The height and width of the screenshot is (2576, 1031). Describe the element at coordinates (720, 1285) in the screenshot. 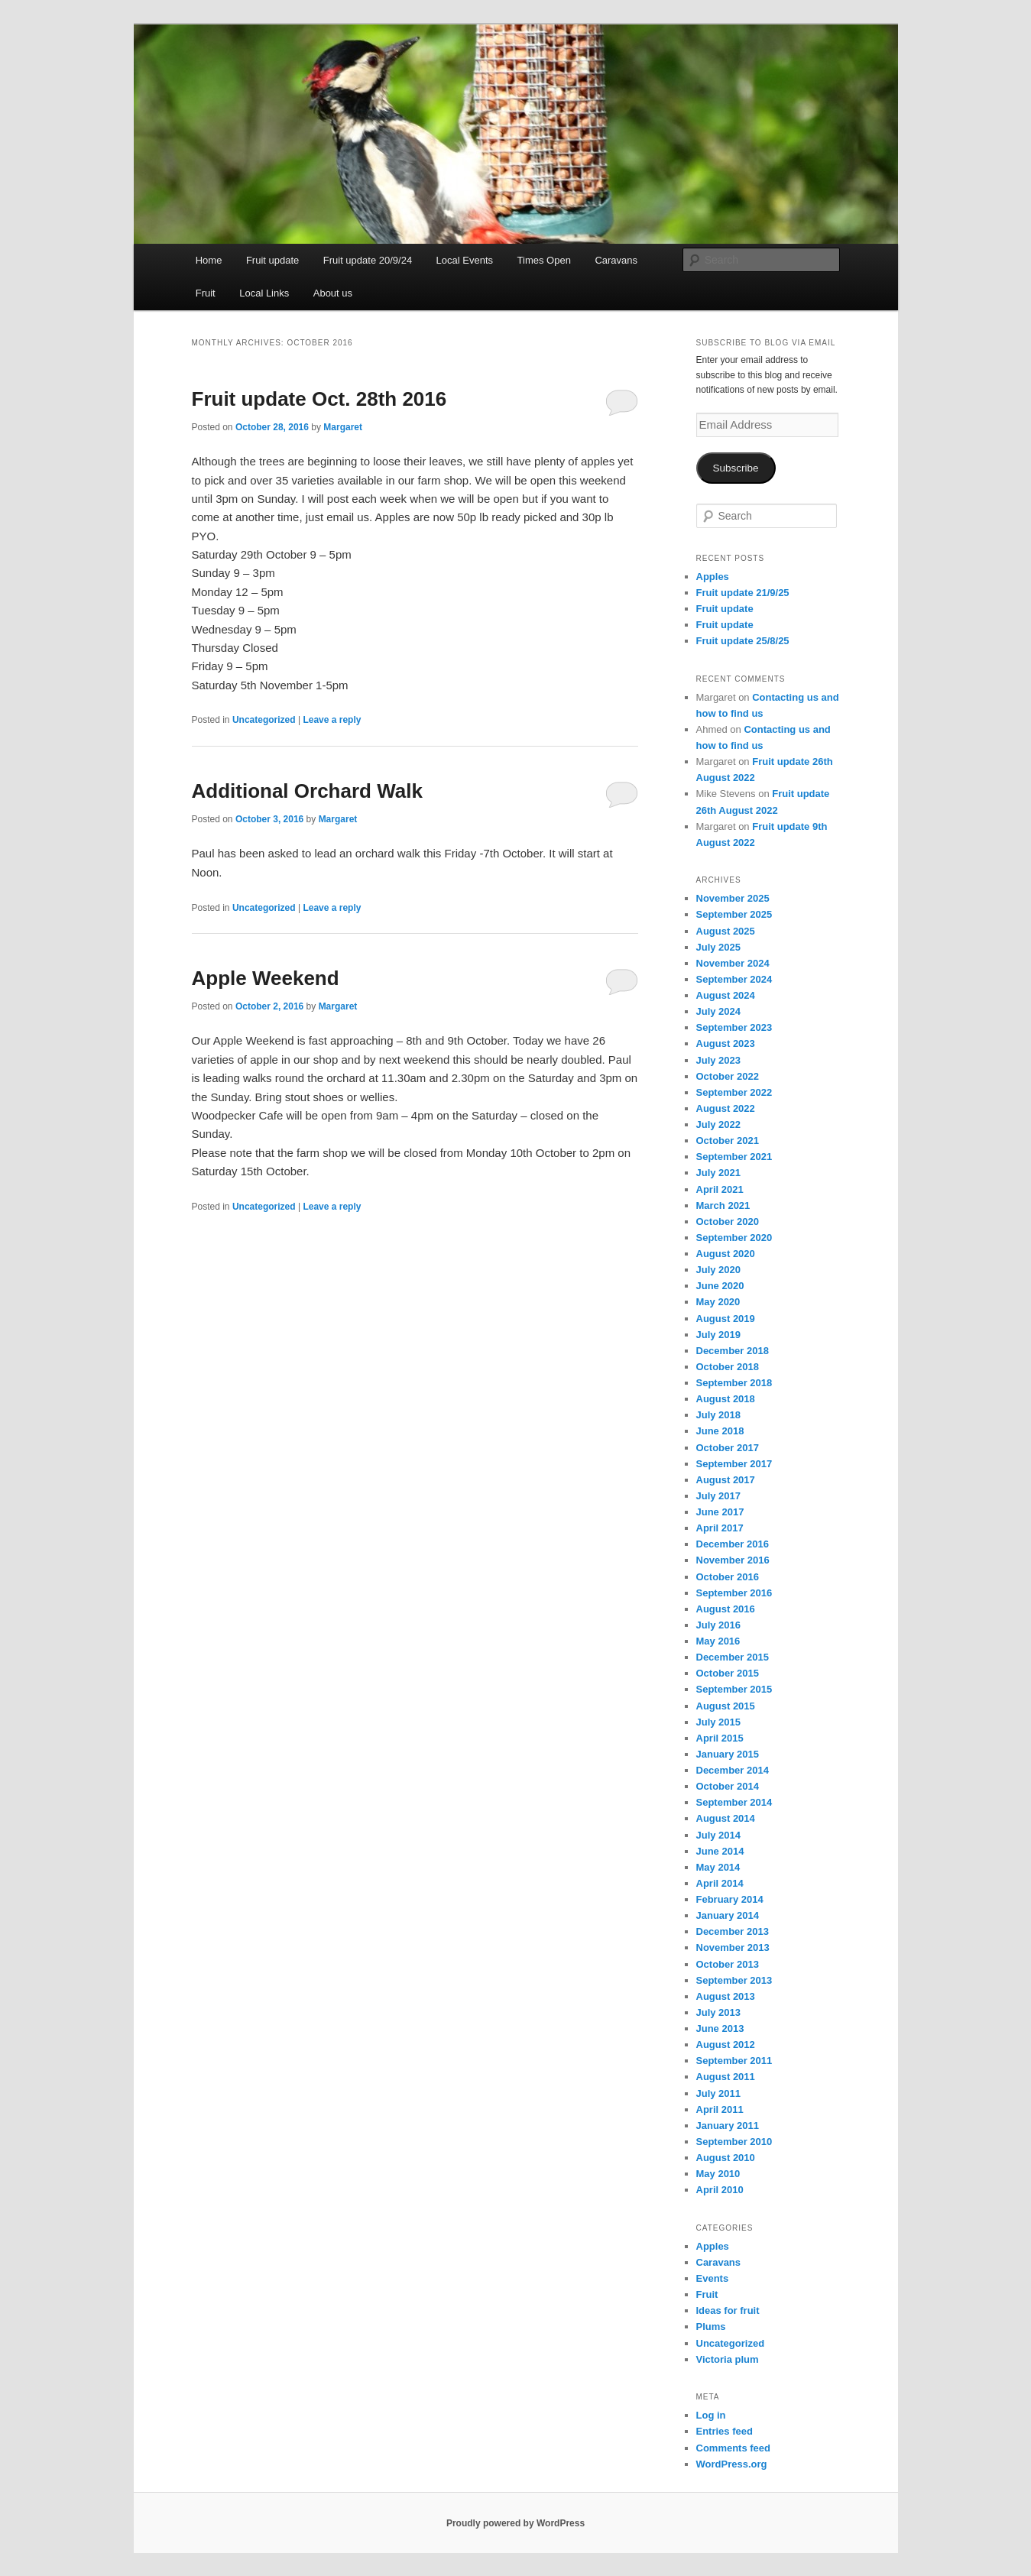

I see `June 2020` at that location.